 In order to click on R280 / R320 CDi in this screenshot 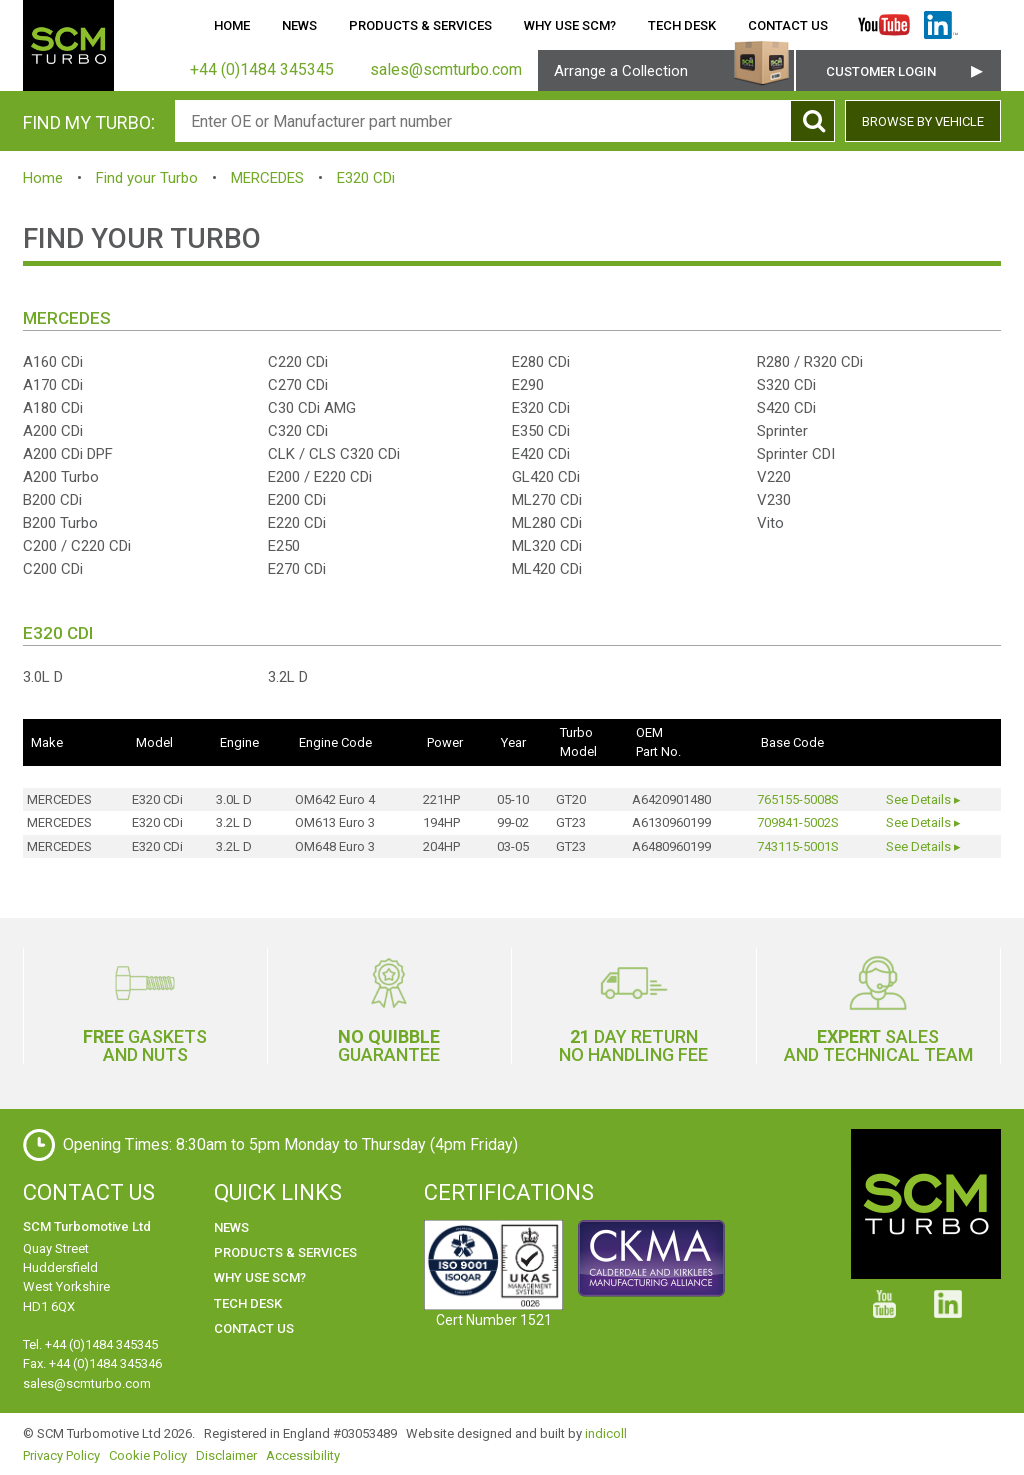, I will do `click(810, 362)`.